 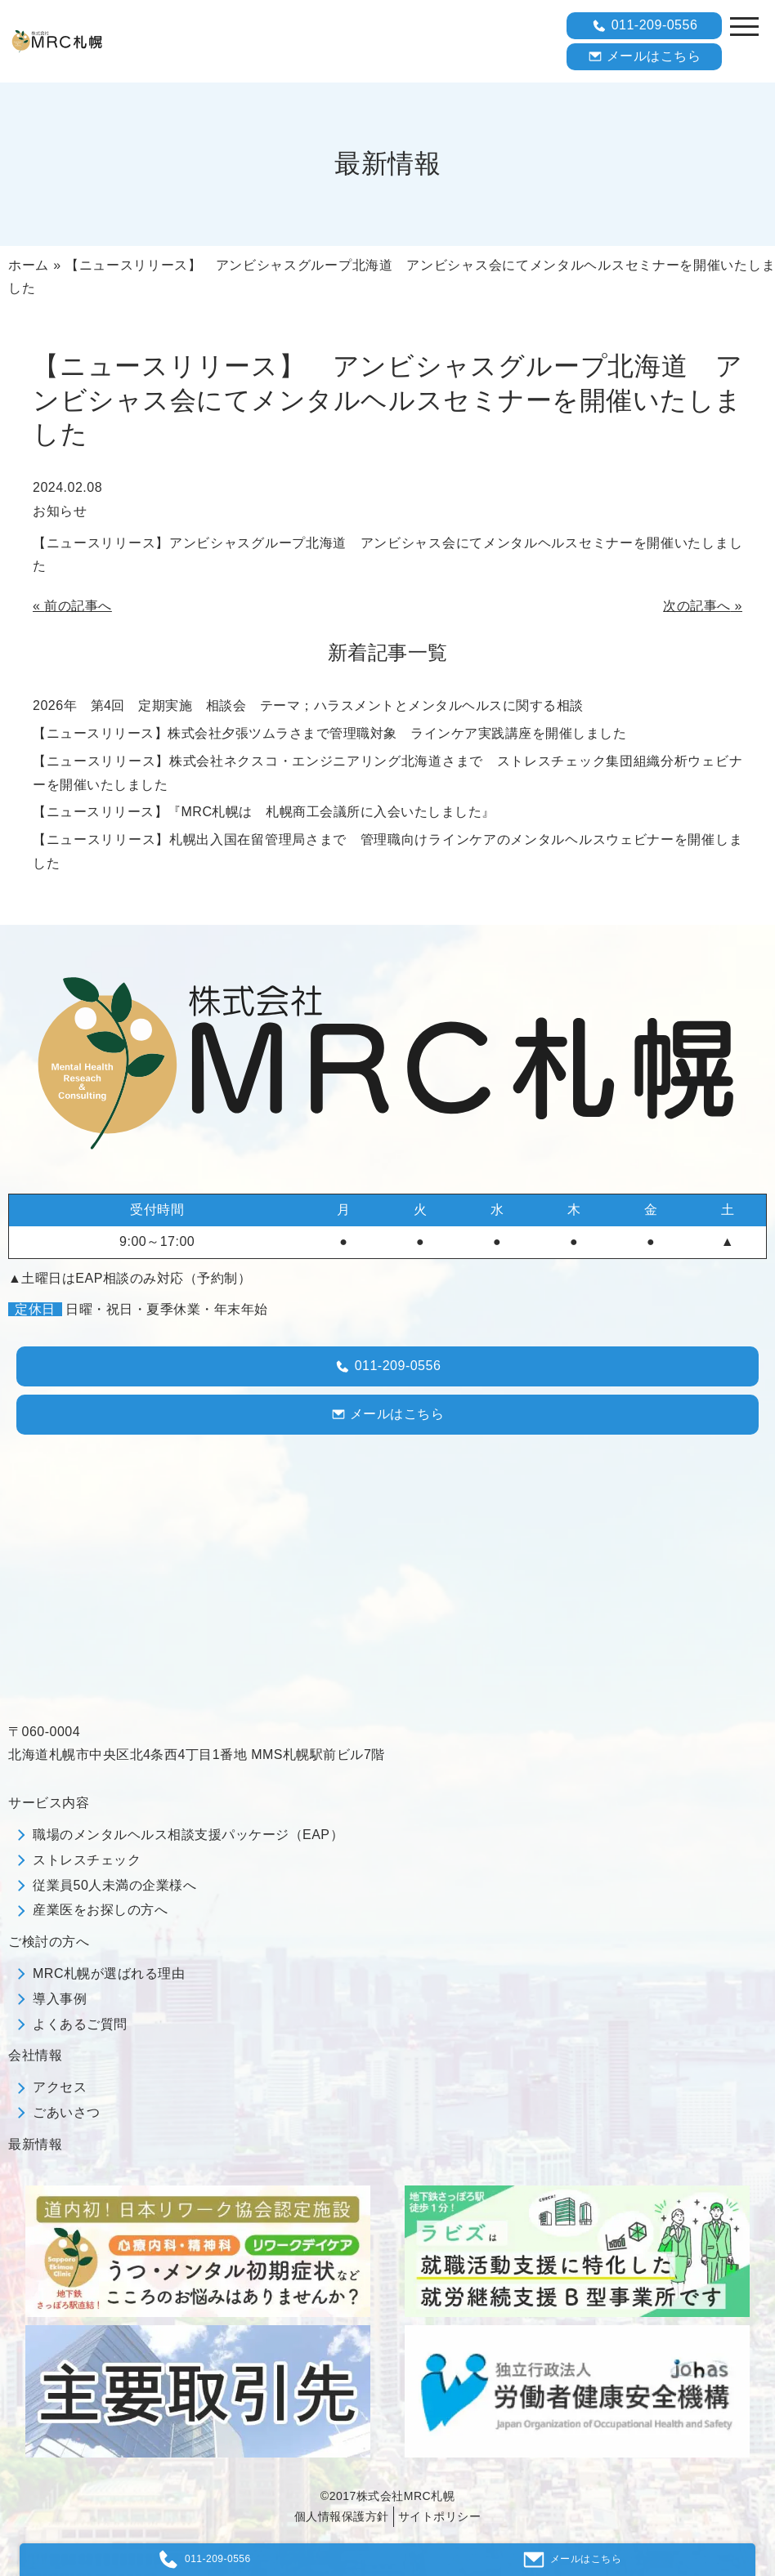 What do you see at coordinates (114, 1885) in the screenshot?
I see `従業員50人未満の企業様へ` at bounding box center [114, 1885].